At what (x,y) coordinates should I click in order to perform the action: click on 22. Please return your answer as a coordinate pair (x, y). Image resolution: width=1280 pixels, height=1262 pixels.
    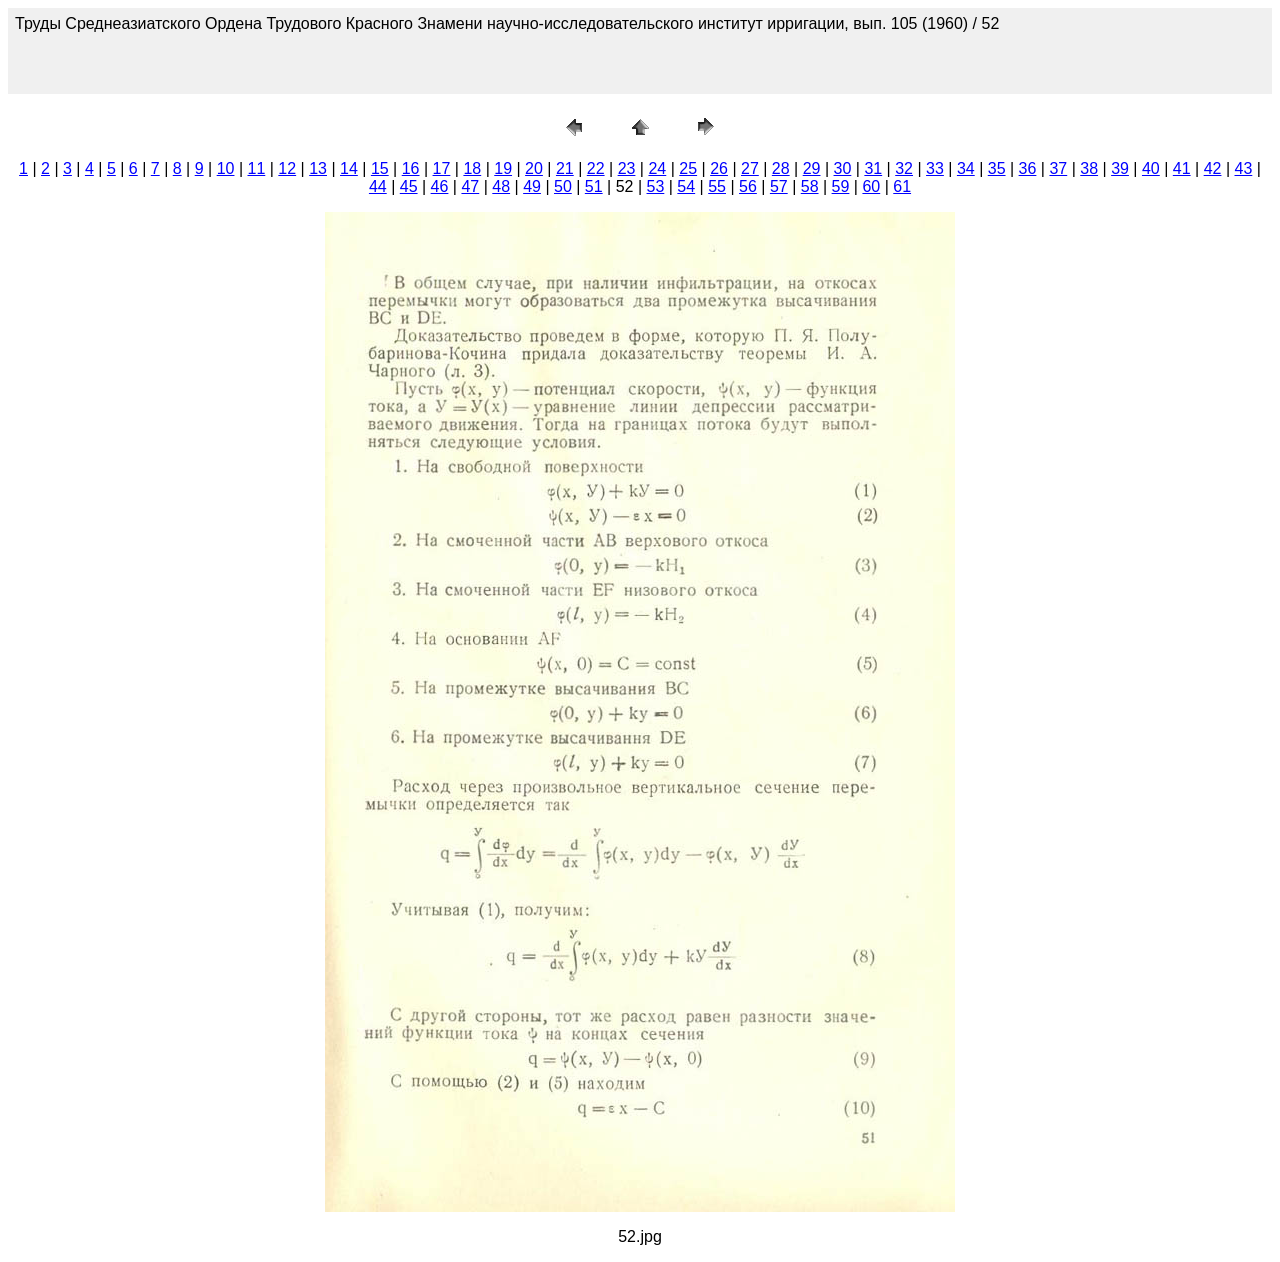
    Looking at the image, I should click on (596, 168).